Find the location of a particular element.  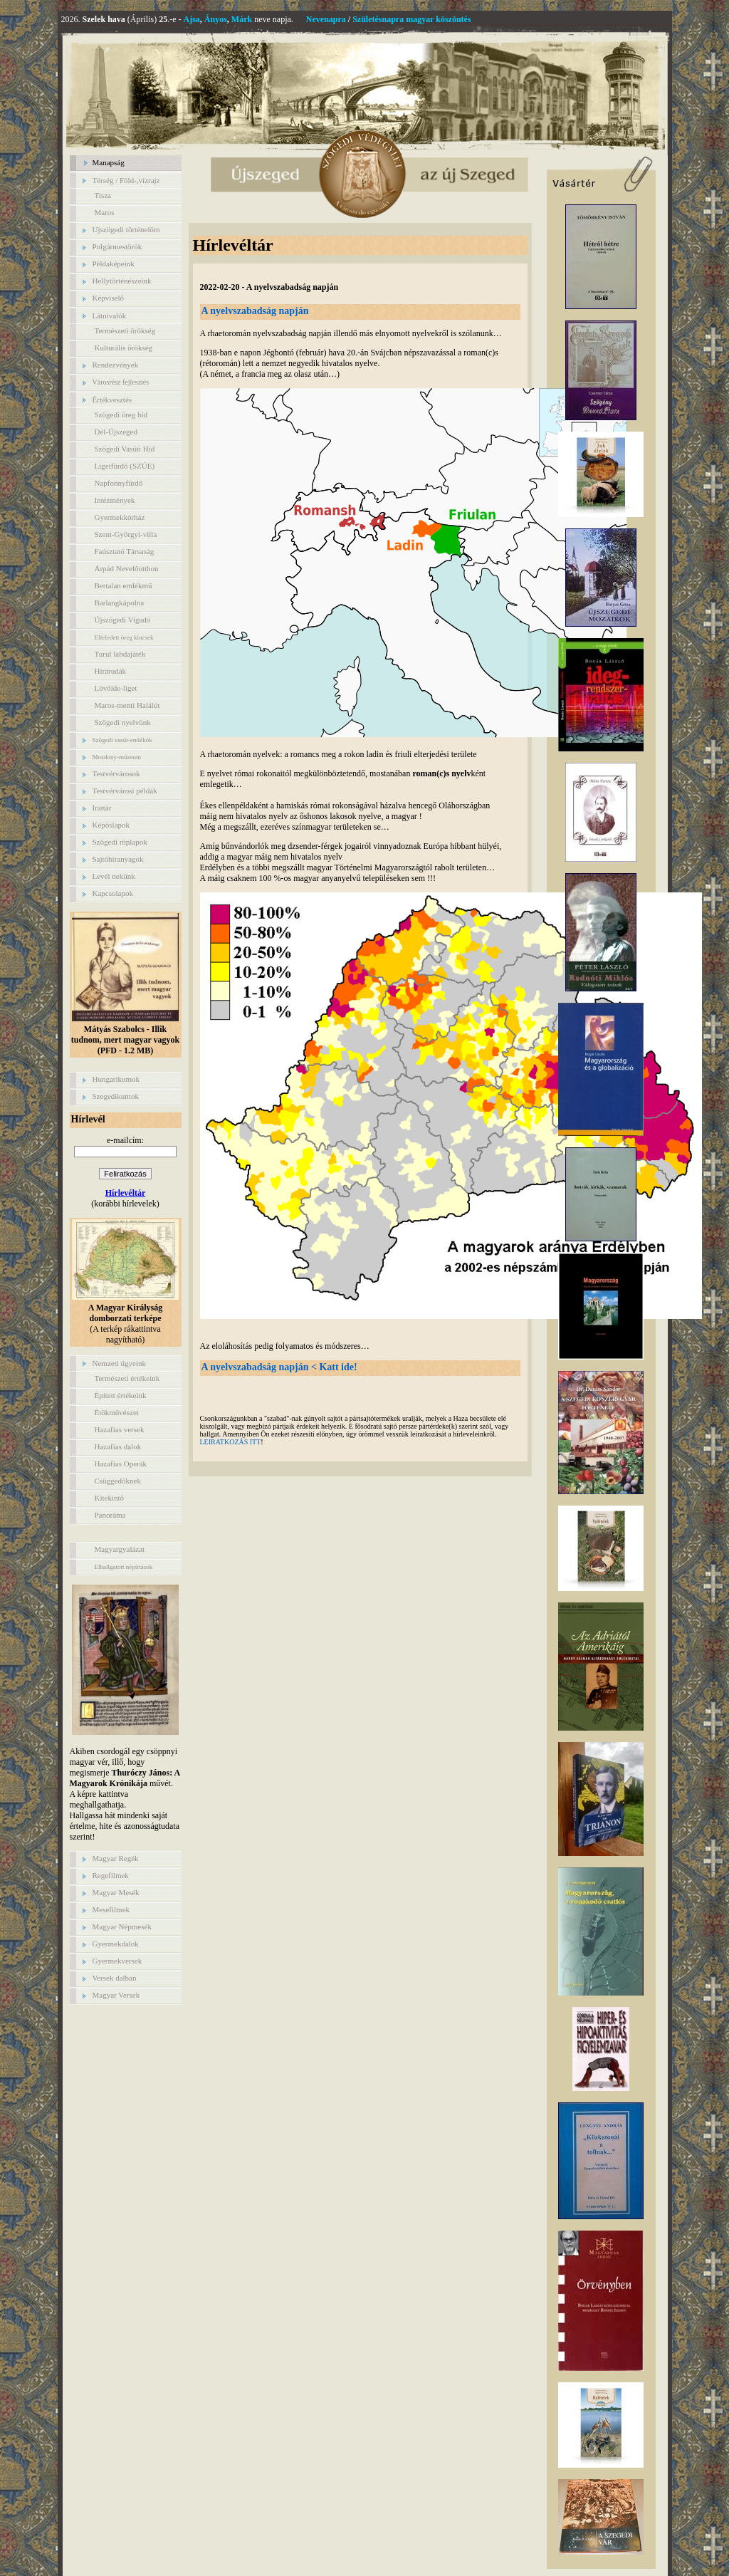

A nyelvszabadság napján < Katt ide! is located at coordinates (279, 1367).